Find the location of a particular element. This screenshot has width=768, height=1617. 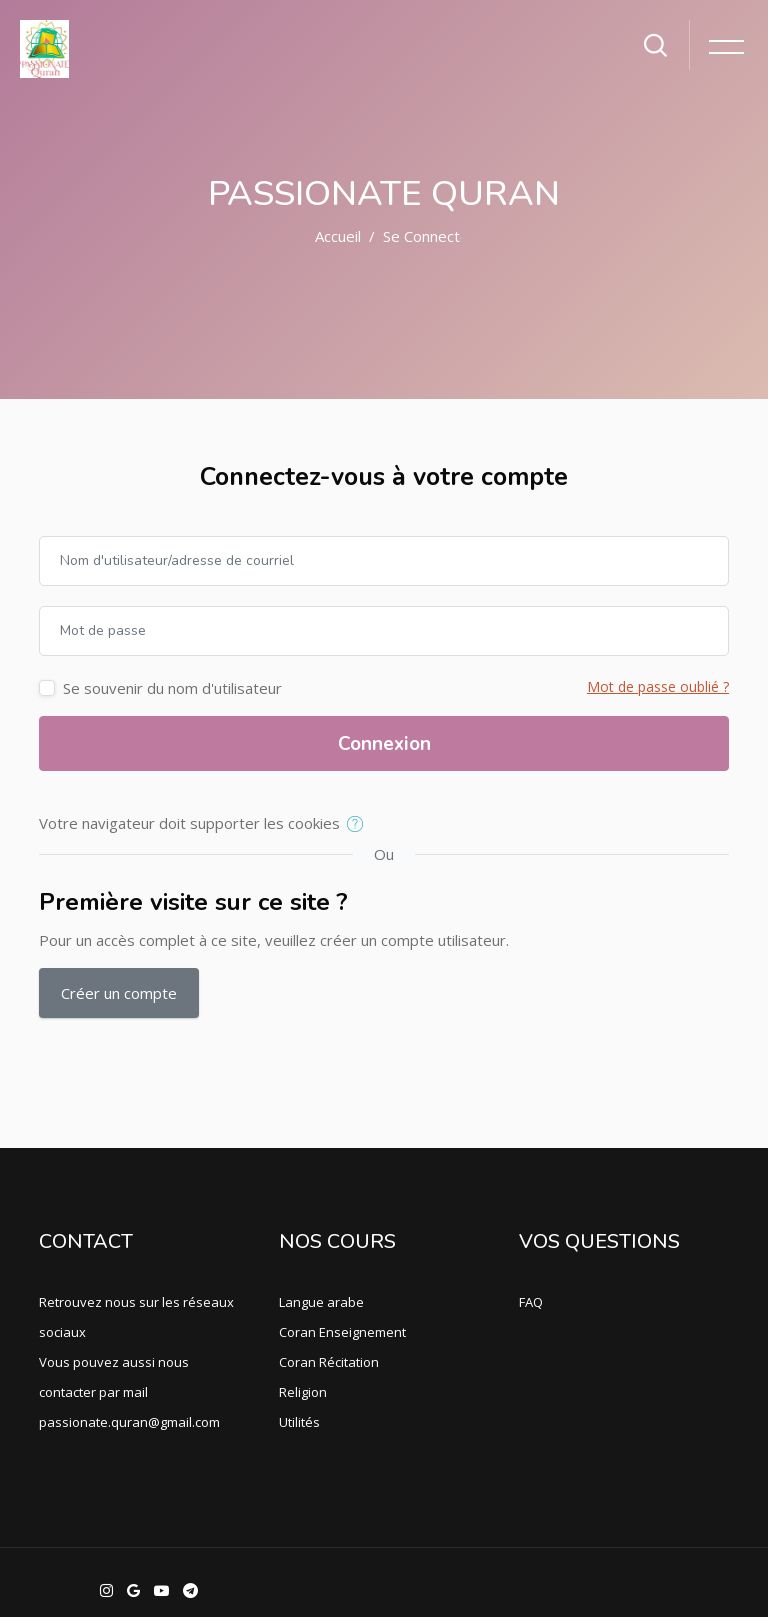

Coran Récitation is located at coordinates (329, 1362).